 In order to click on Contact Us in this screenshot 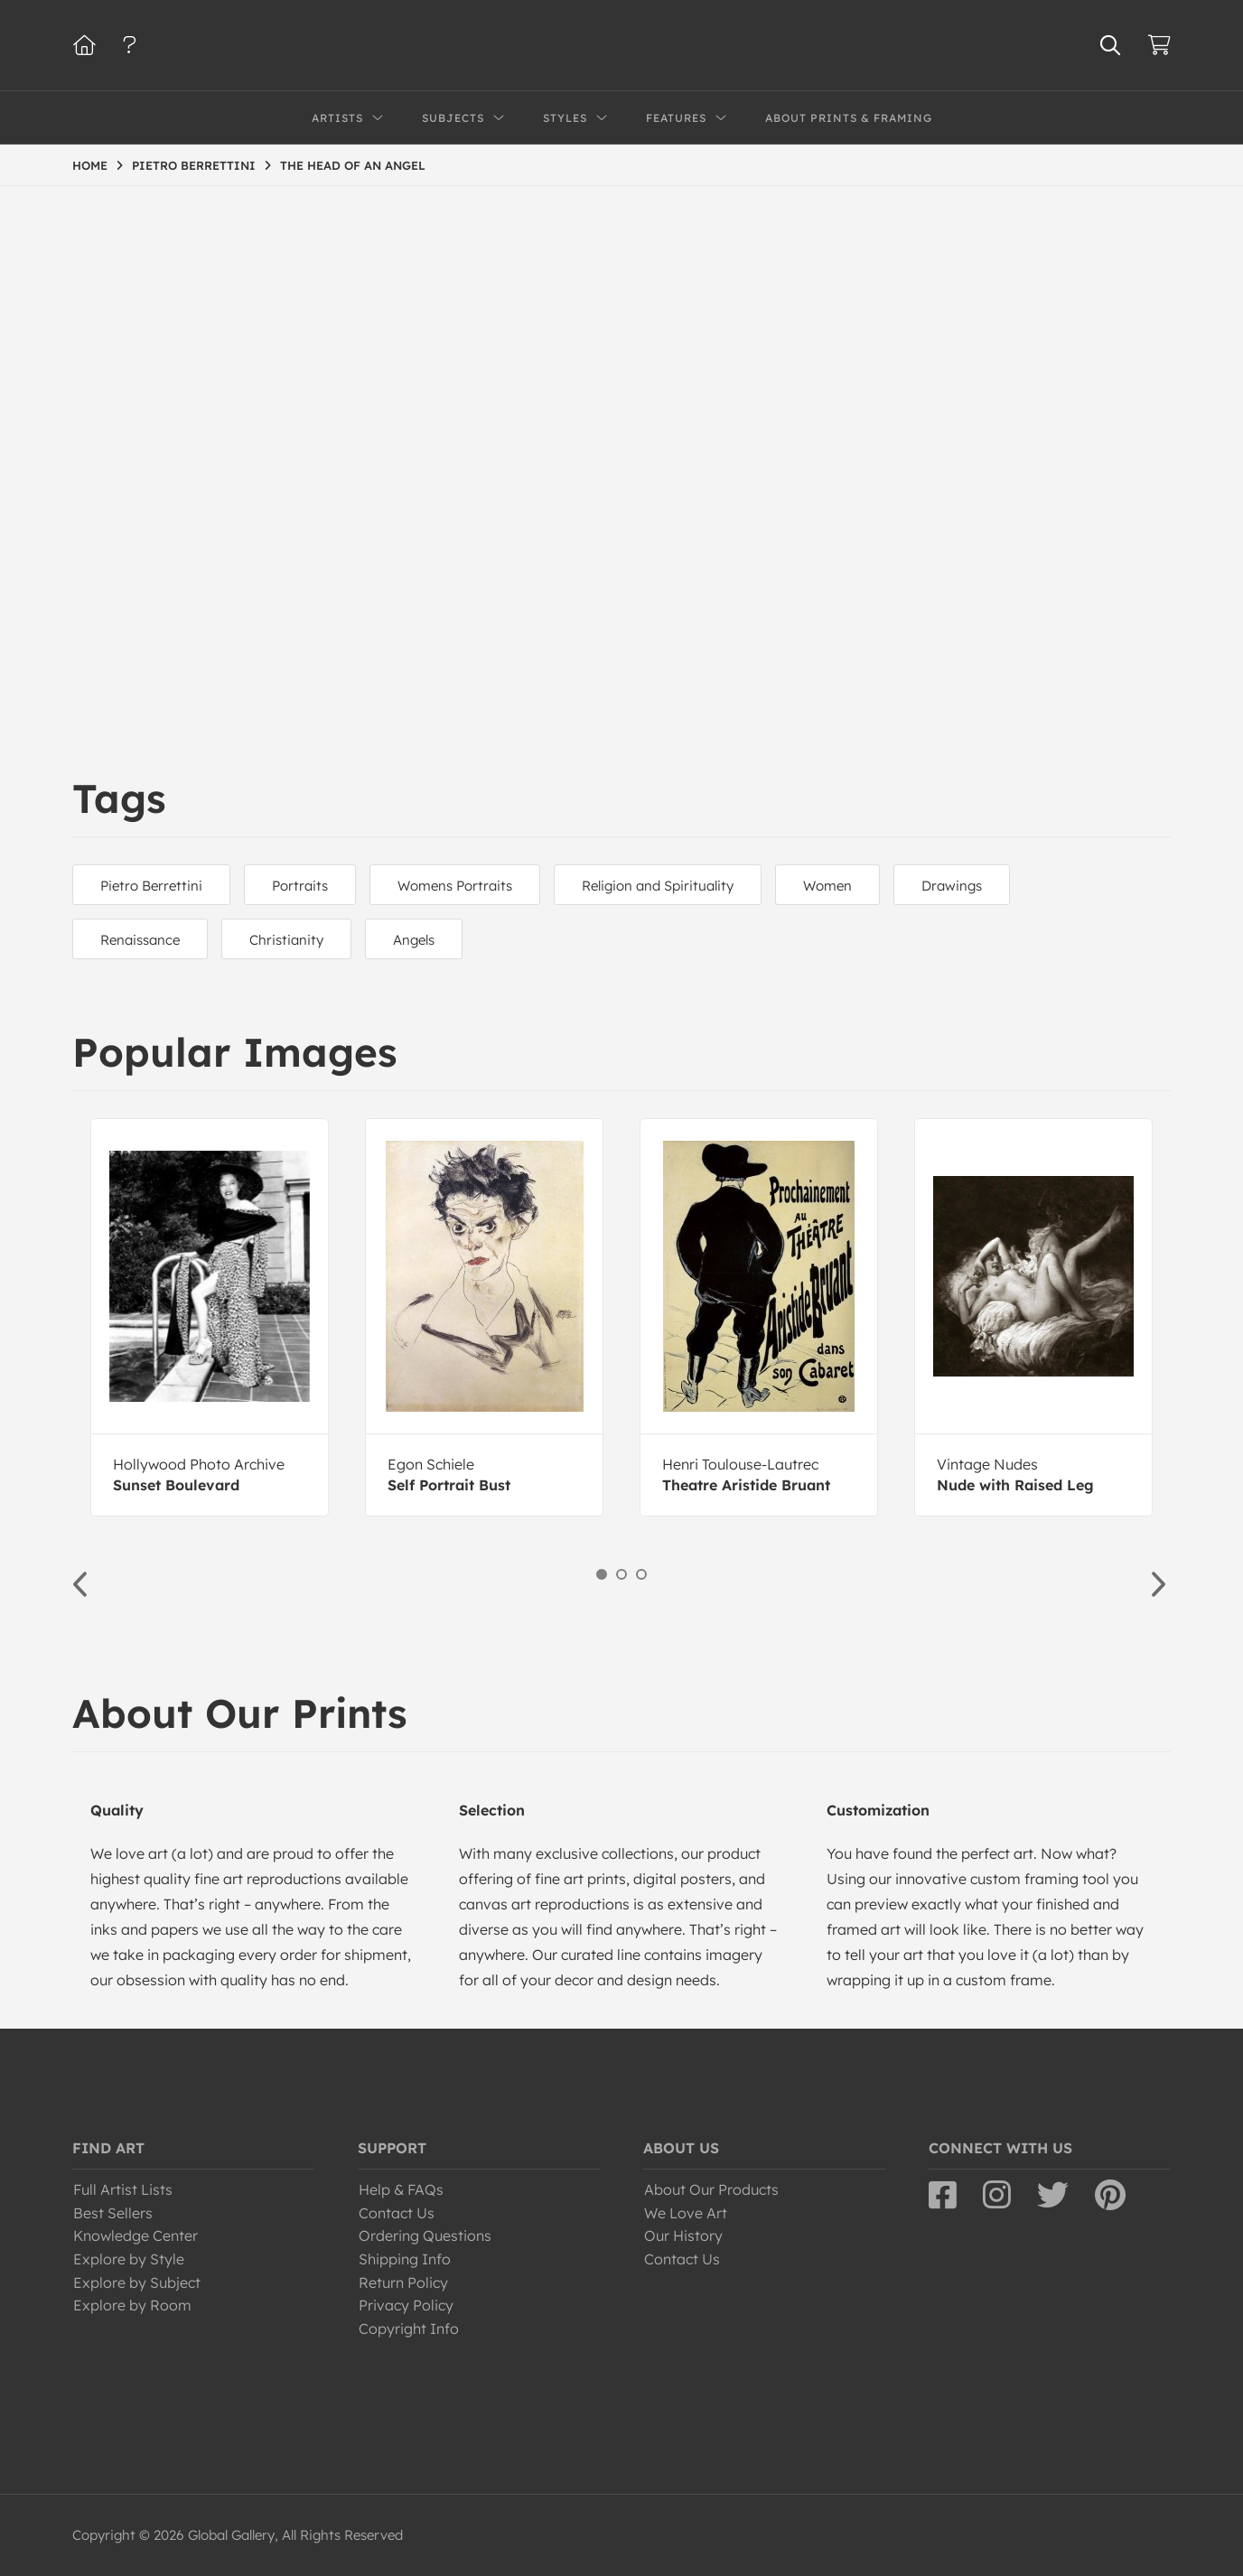, I will do `click(397, 2213)`.